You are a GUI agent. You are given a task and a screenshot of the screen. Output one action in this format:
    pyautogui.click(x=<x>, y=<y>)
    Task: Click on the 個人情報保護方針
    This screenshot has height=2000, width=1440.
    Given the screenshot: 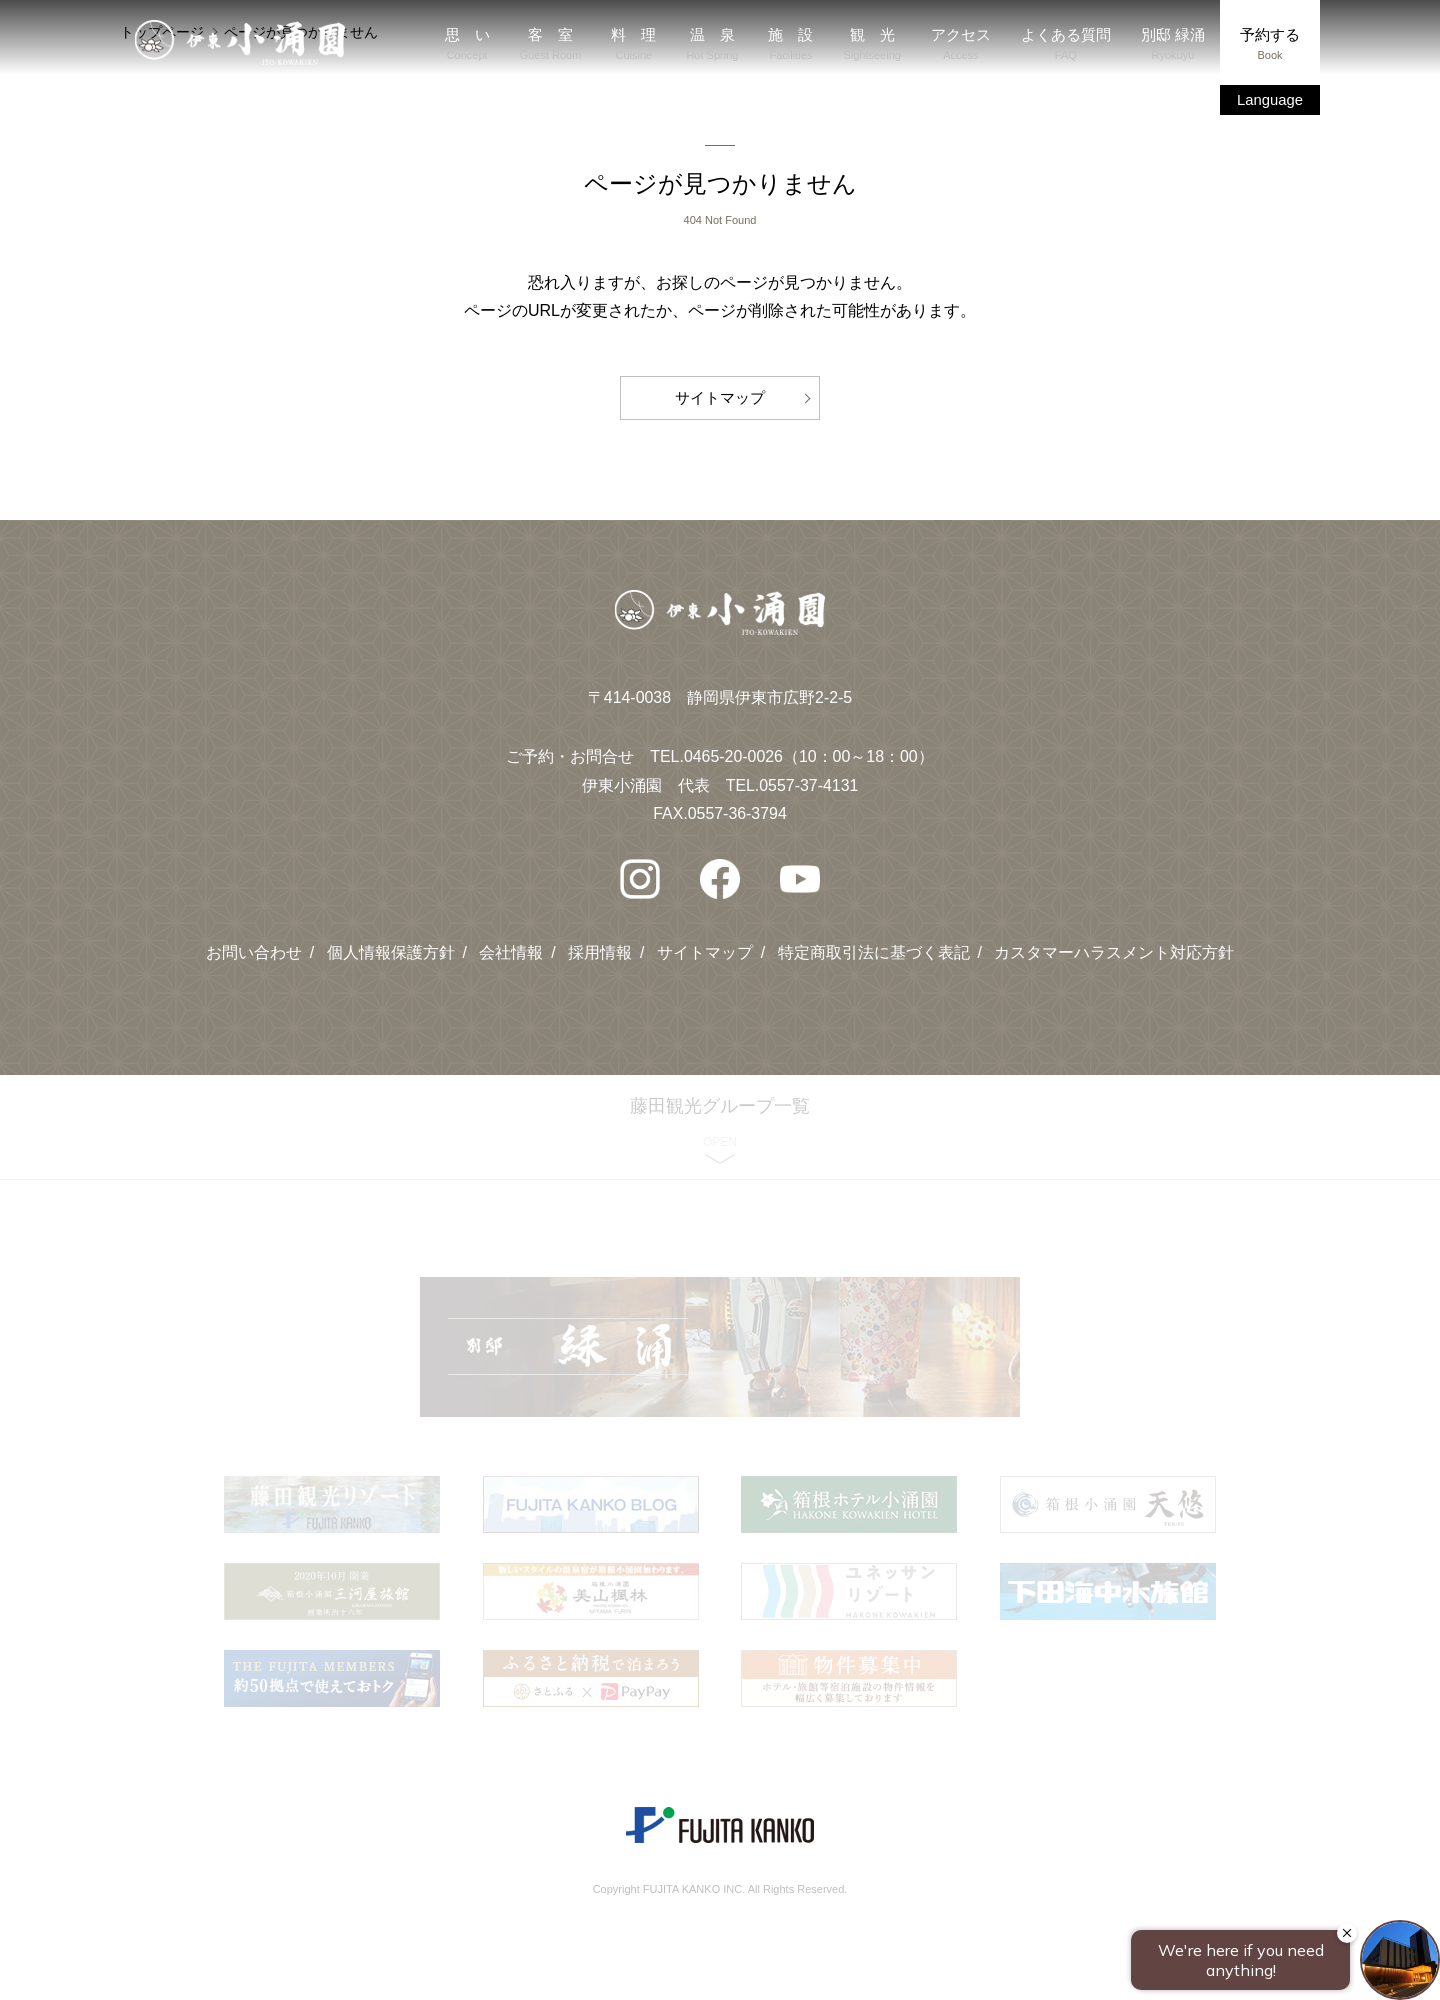 What is the action you would take?
    pyautogui.click(x=390, y=946)
    